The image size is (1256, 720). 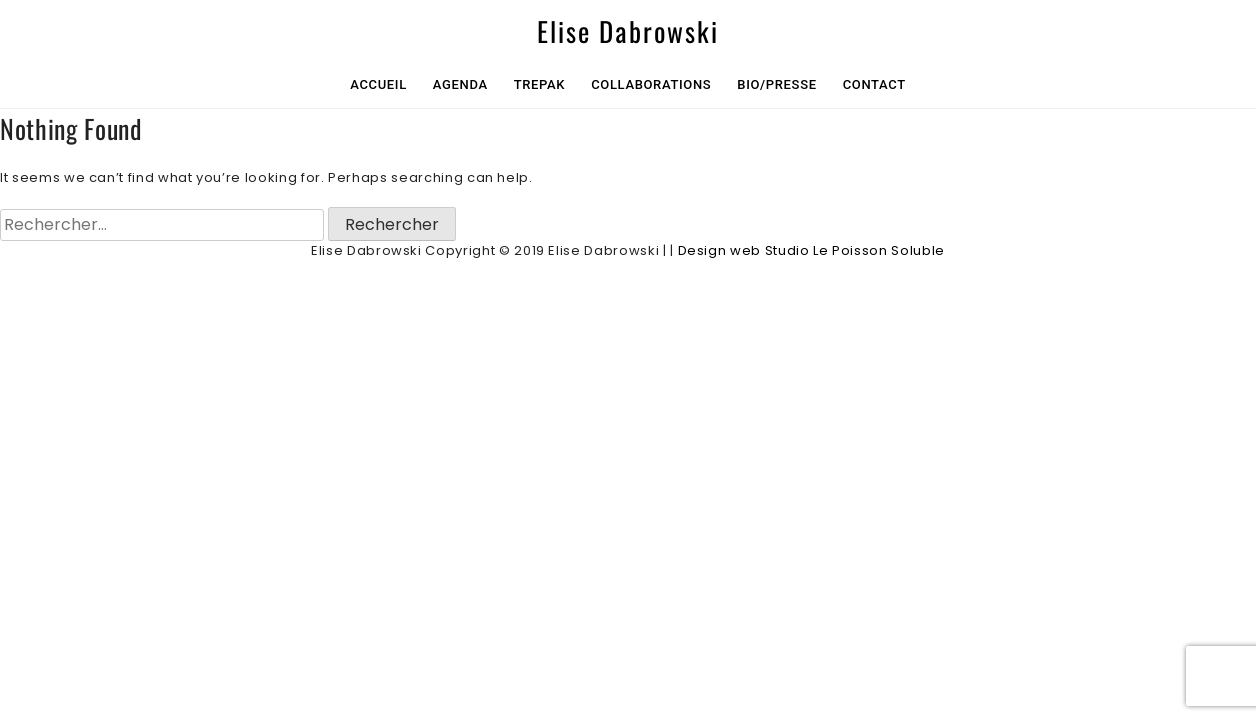 What do you see at coordinates (776, 84) in the screenshot?
I see `Bio/Presse` at bounding box center [776, 84].